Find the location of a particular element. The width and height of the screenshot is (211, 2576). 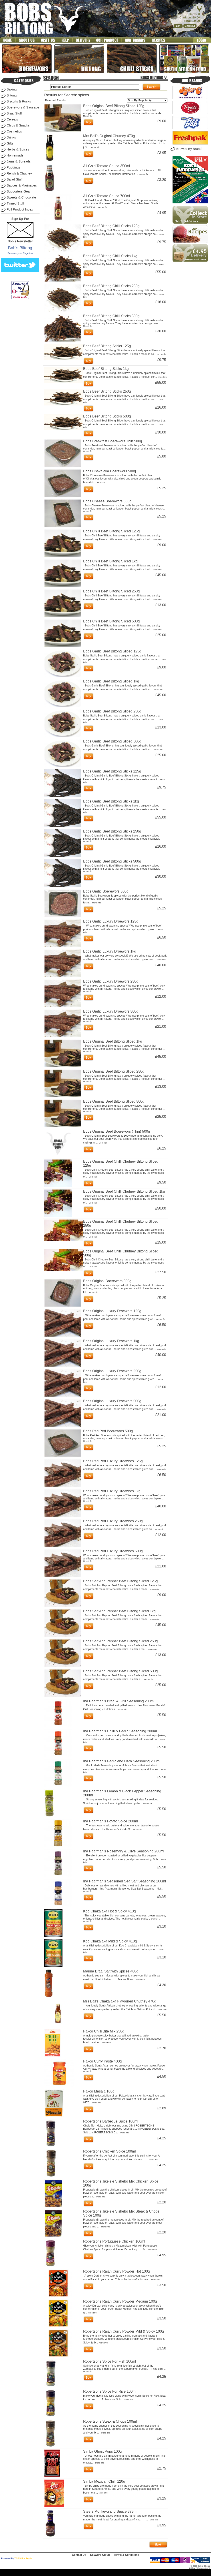

Chips & Snacks is located at coordinates (18, 125).